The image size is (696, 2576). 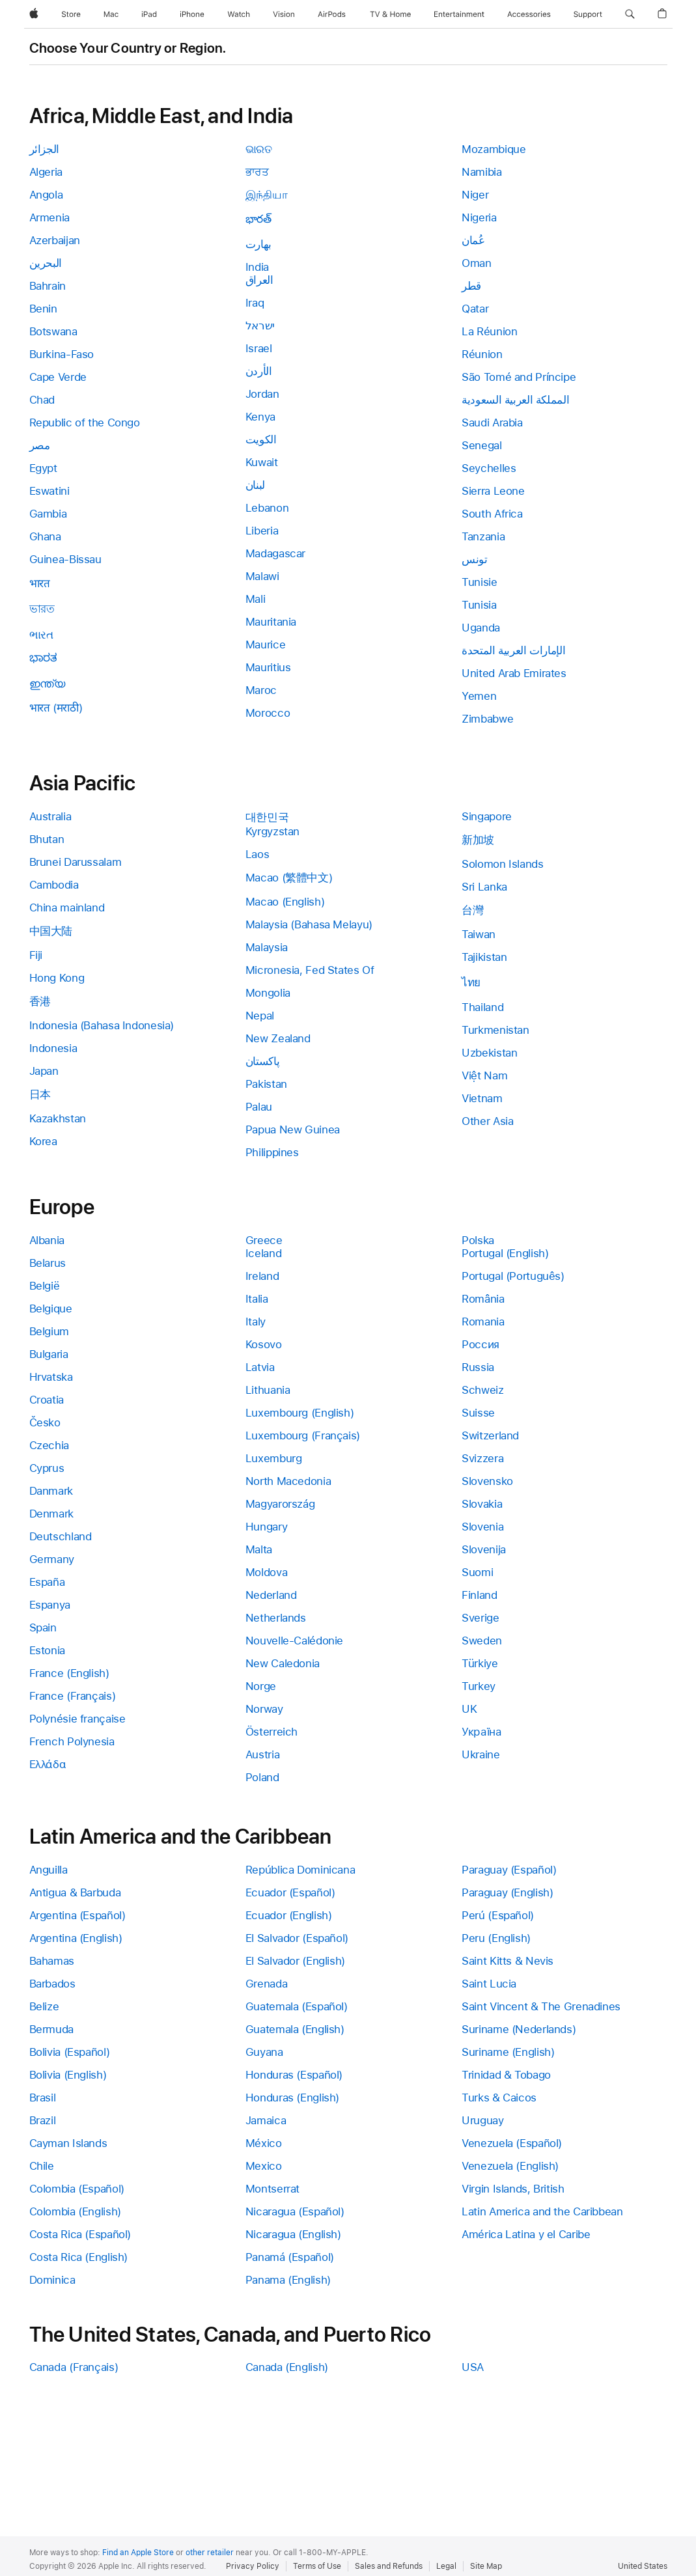 I want to click on Antigua & Barbuda [link], so click(x=75, y=1892).